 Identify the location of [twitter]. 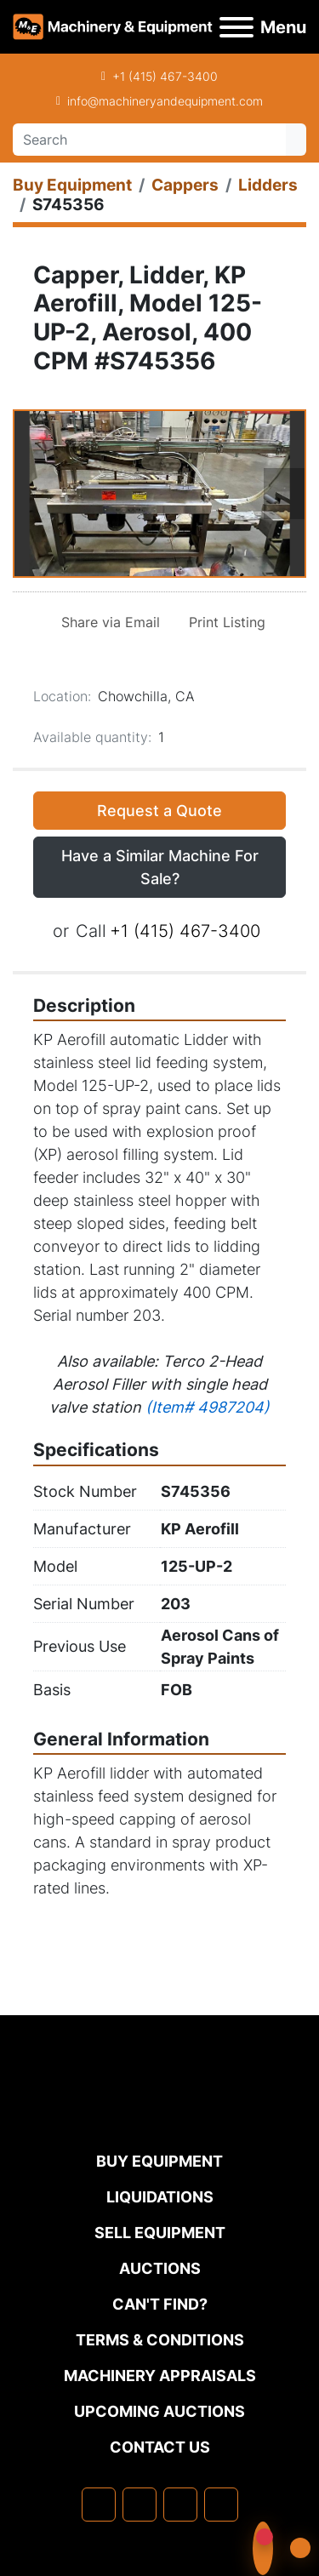
(180, 2504).